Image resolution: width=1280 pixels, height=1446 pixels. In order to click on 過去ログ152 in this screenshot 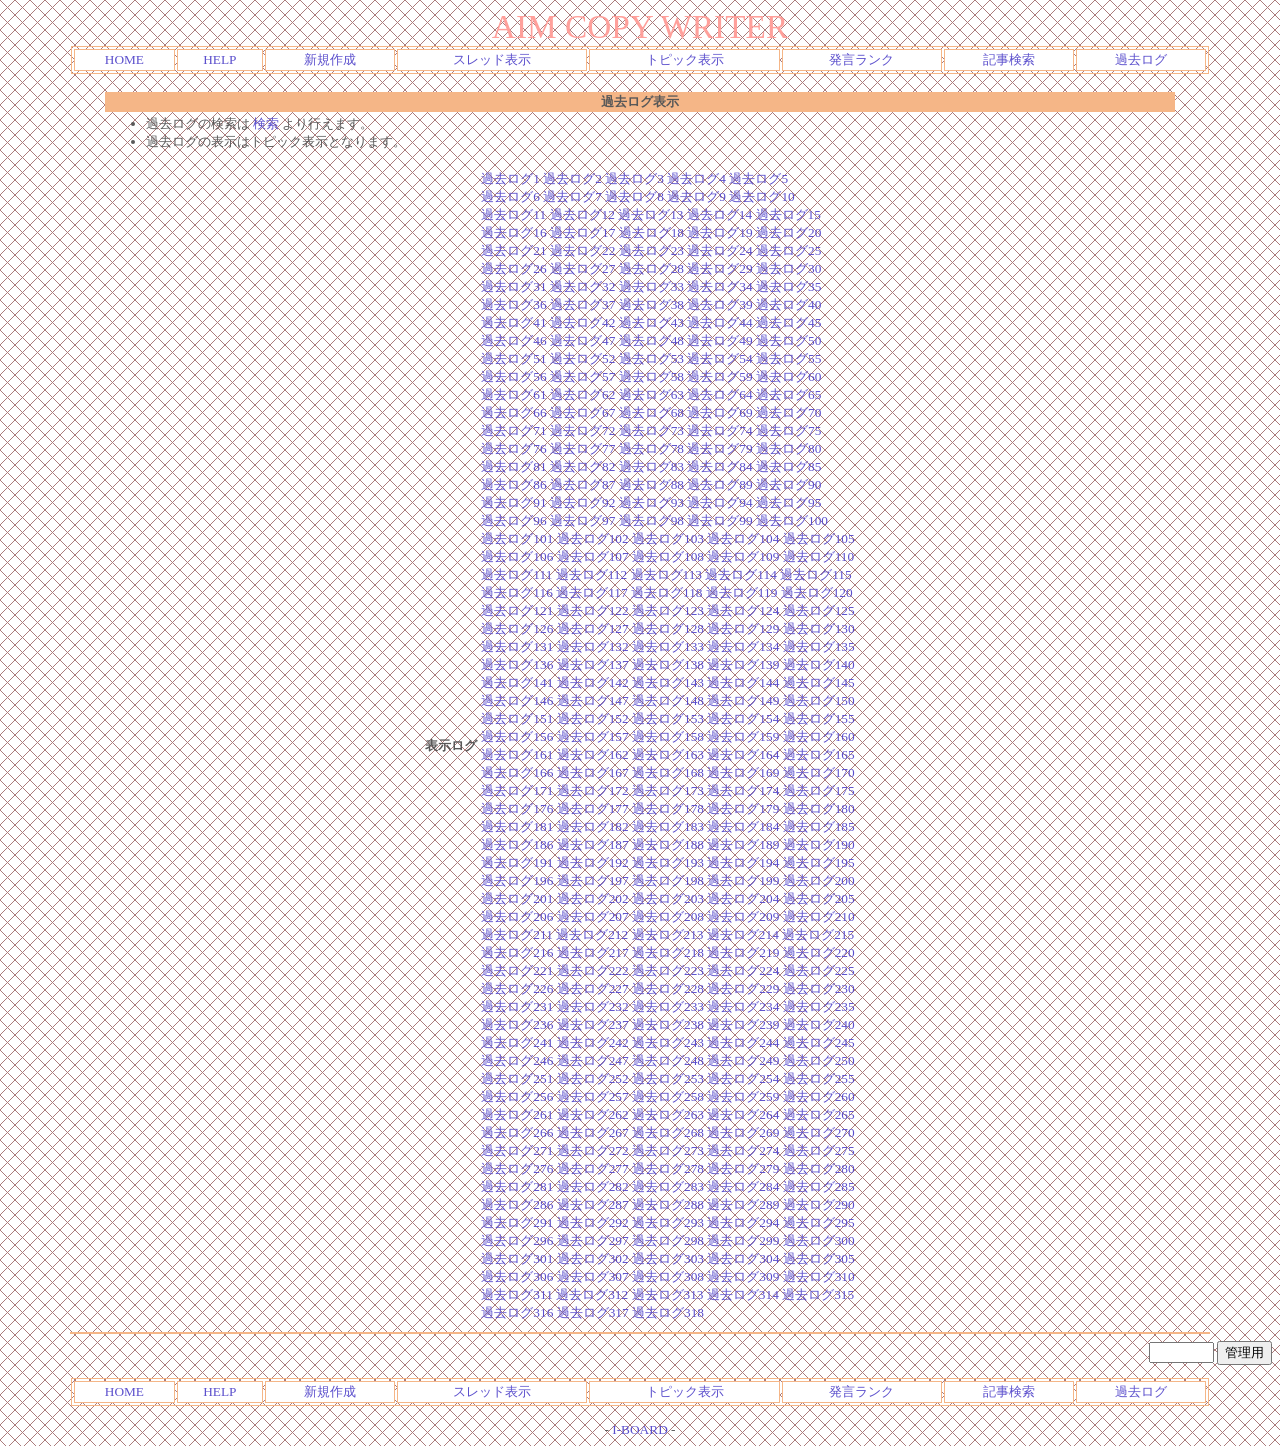, I will do `click(593, 718)`.